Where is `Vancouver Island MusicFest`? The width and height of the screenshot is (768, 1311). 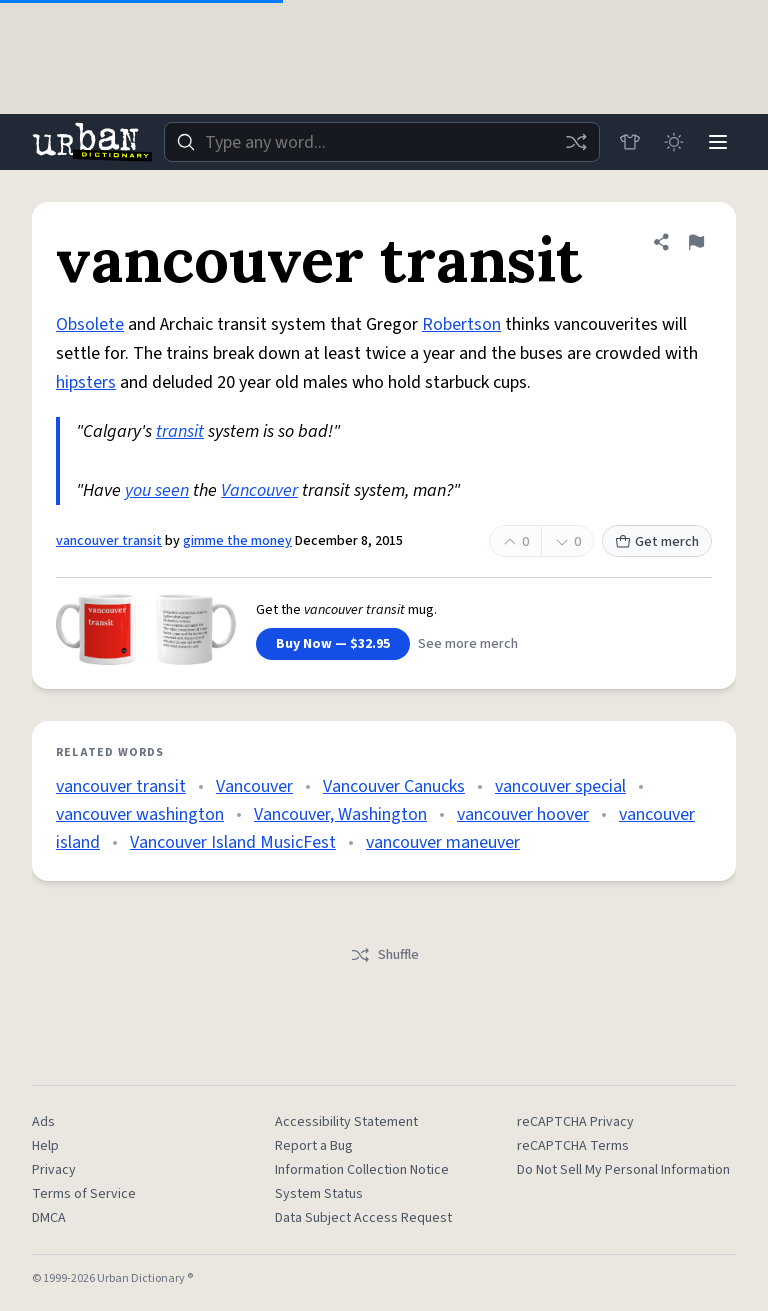
Vancouver Island MusicFest is located at coordinates (233, 842).